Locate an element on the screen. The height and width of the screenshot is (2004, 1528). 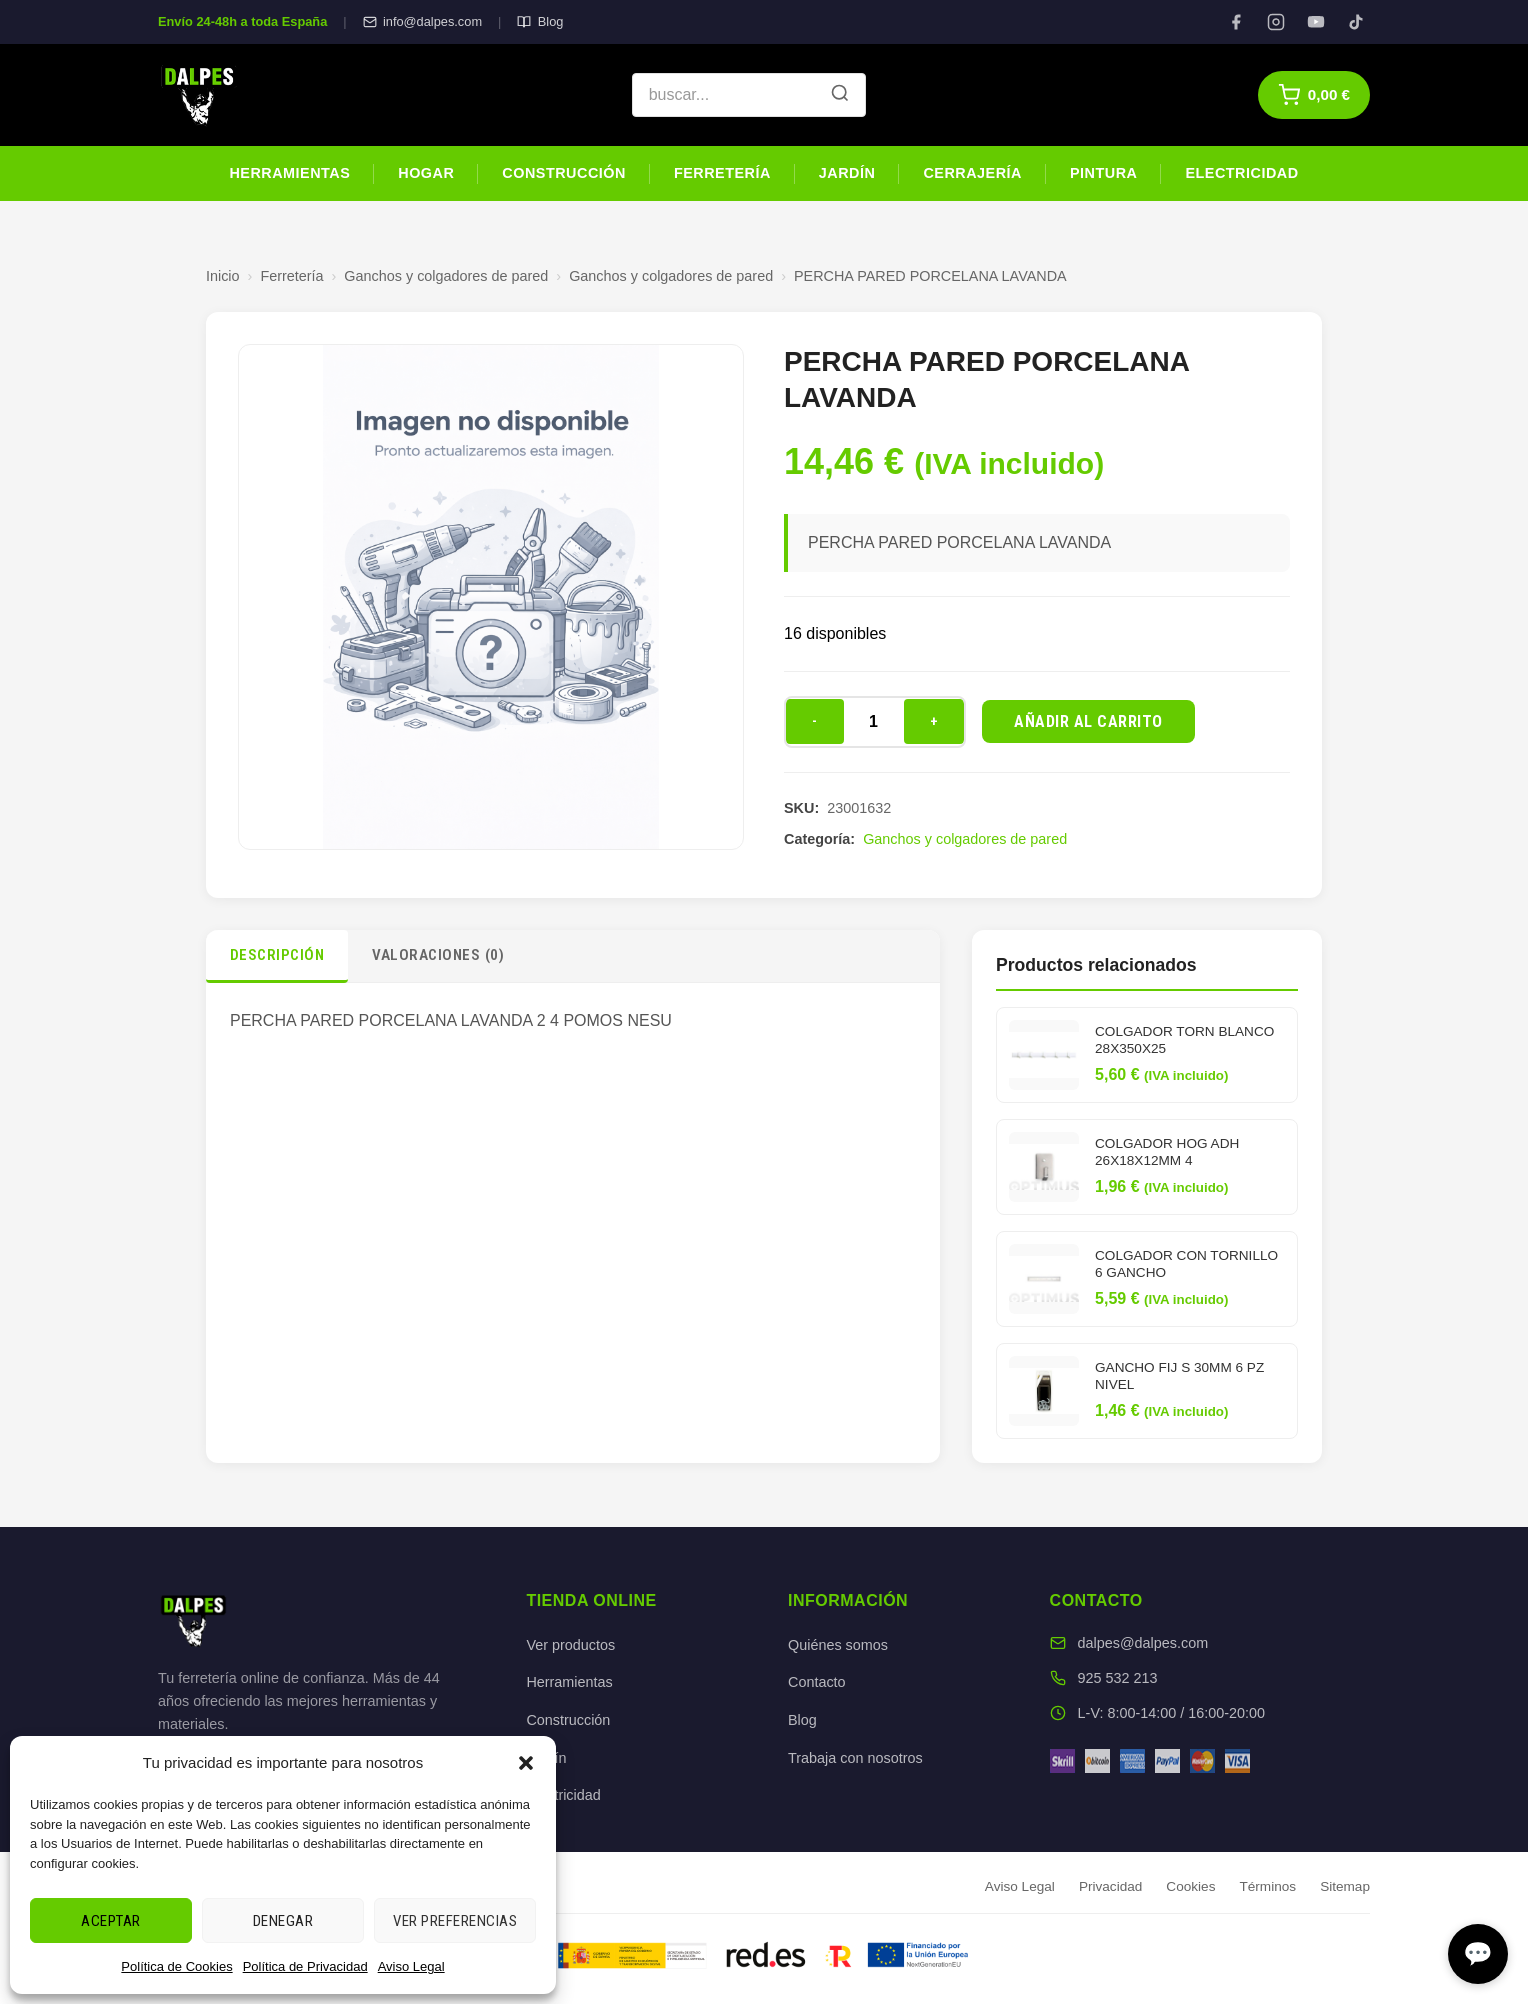
Privacidad is located at coordinates (1110, 1886).